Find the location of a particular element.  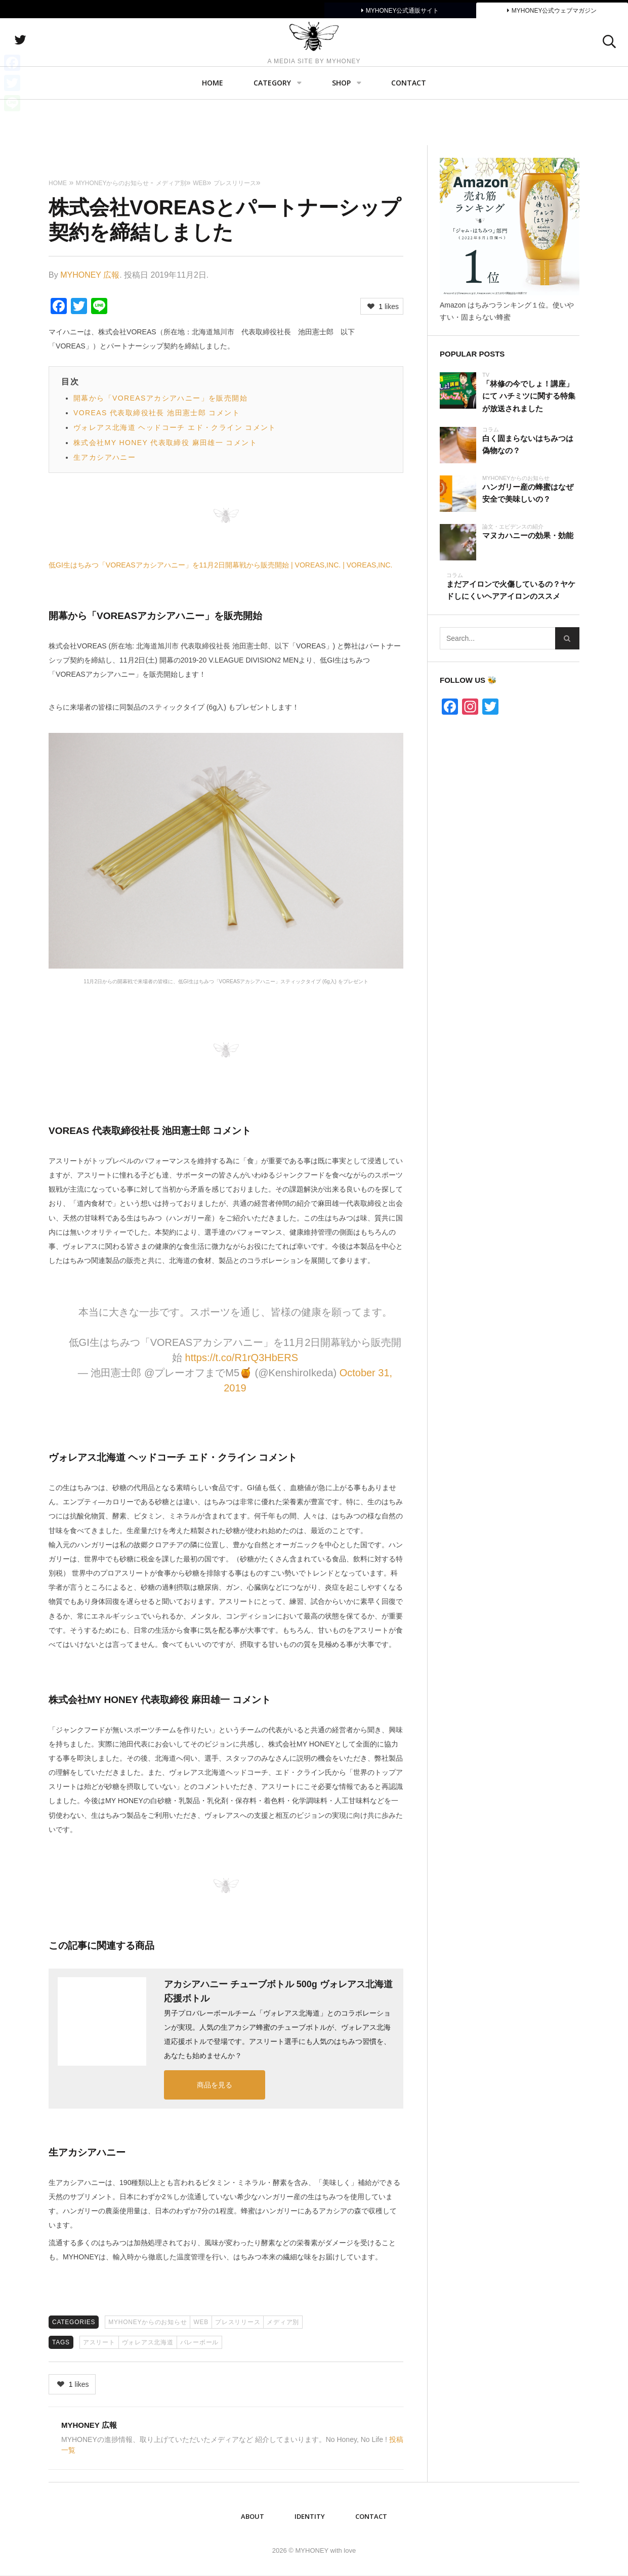

IDENTITY is located at coordinates (310, 2516).